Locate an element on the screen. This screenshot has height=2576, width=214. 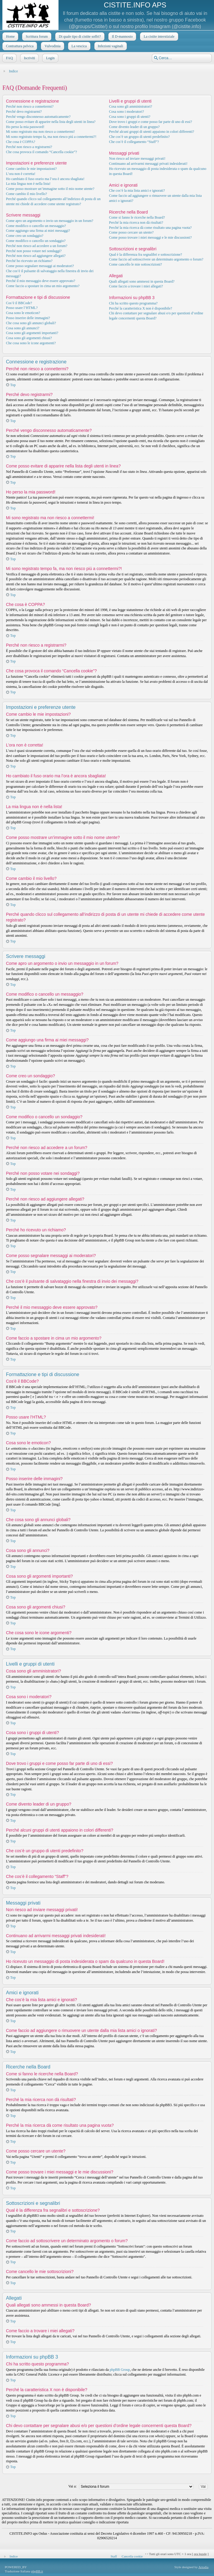
Di quale tipo di cistite soffri? is located at coordinates (79, 36).